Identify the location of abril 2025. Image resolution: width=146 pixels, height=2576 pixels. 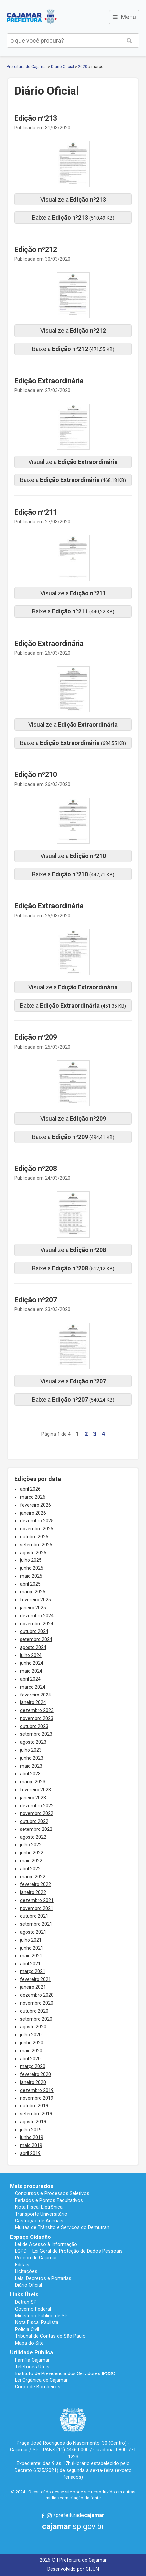
(30, 1584).